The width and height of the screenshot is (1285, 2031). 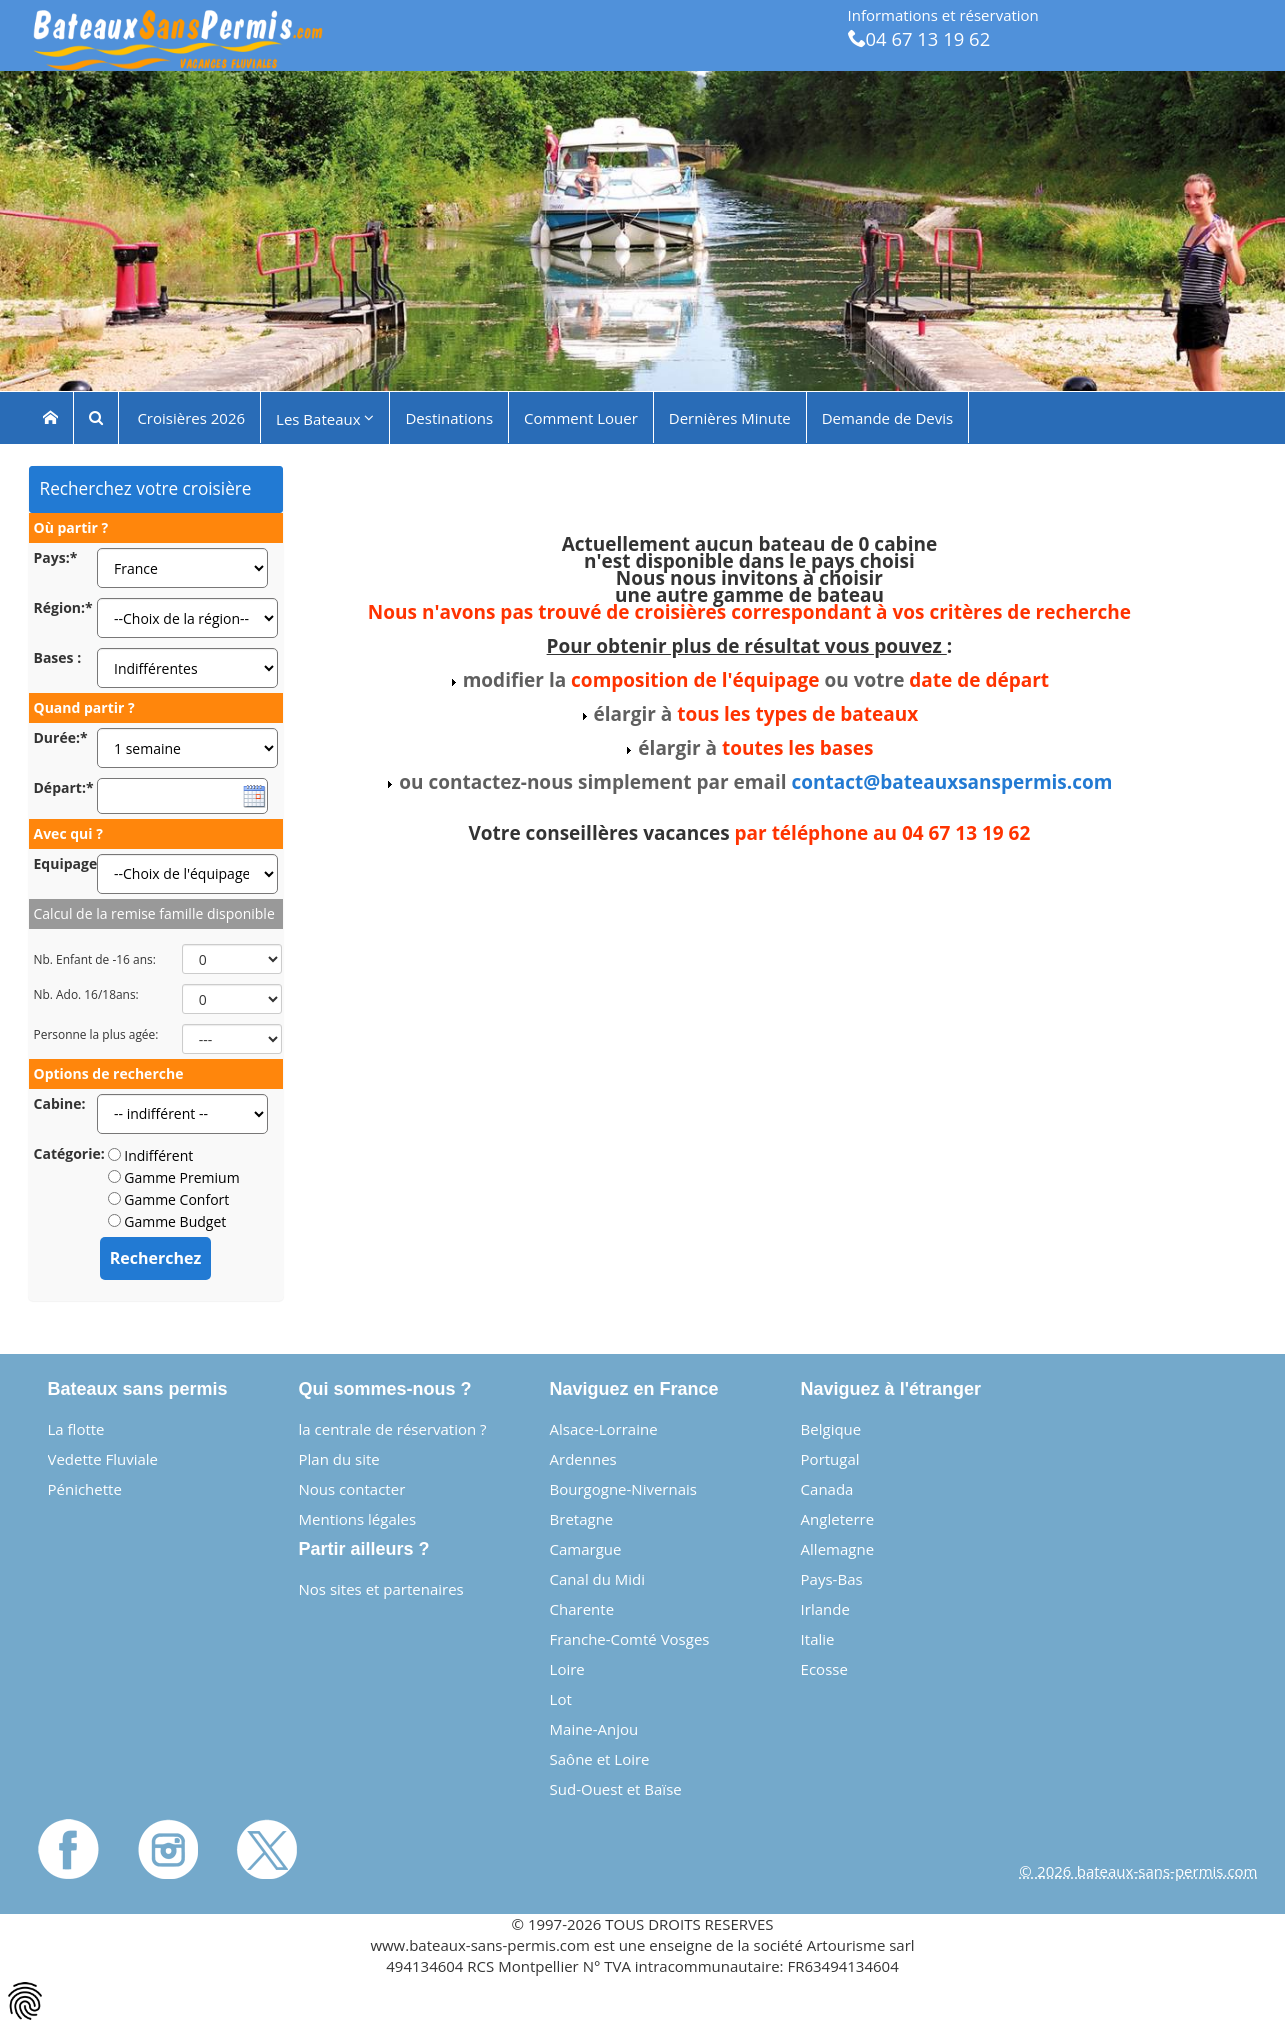 I want to click on Portugal, so click(x=830, y=1459).